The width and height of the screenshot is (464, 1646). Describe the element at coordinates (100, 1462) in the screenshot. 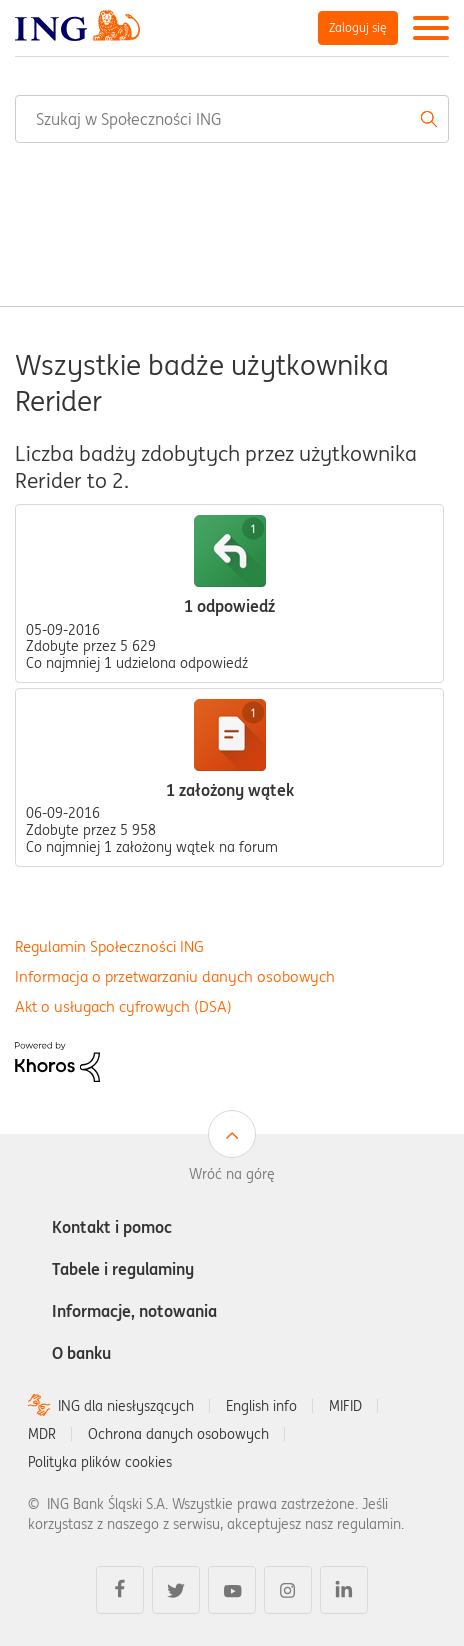

I see `Polityka plików cookies` at that location.